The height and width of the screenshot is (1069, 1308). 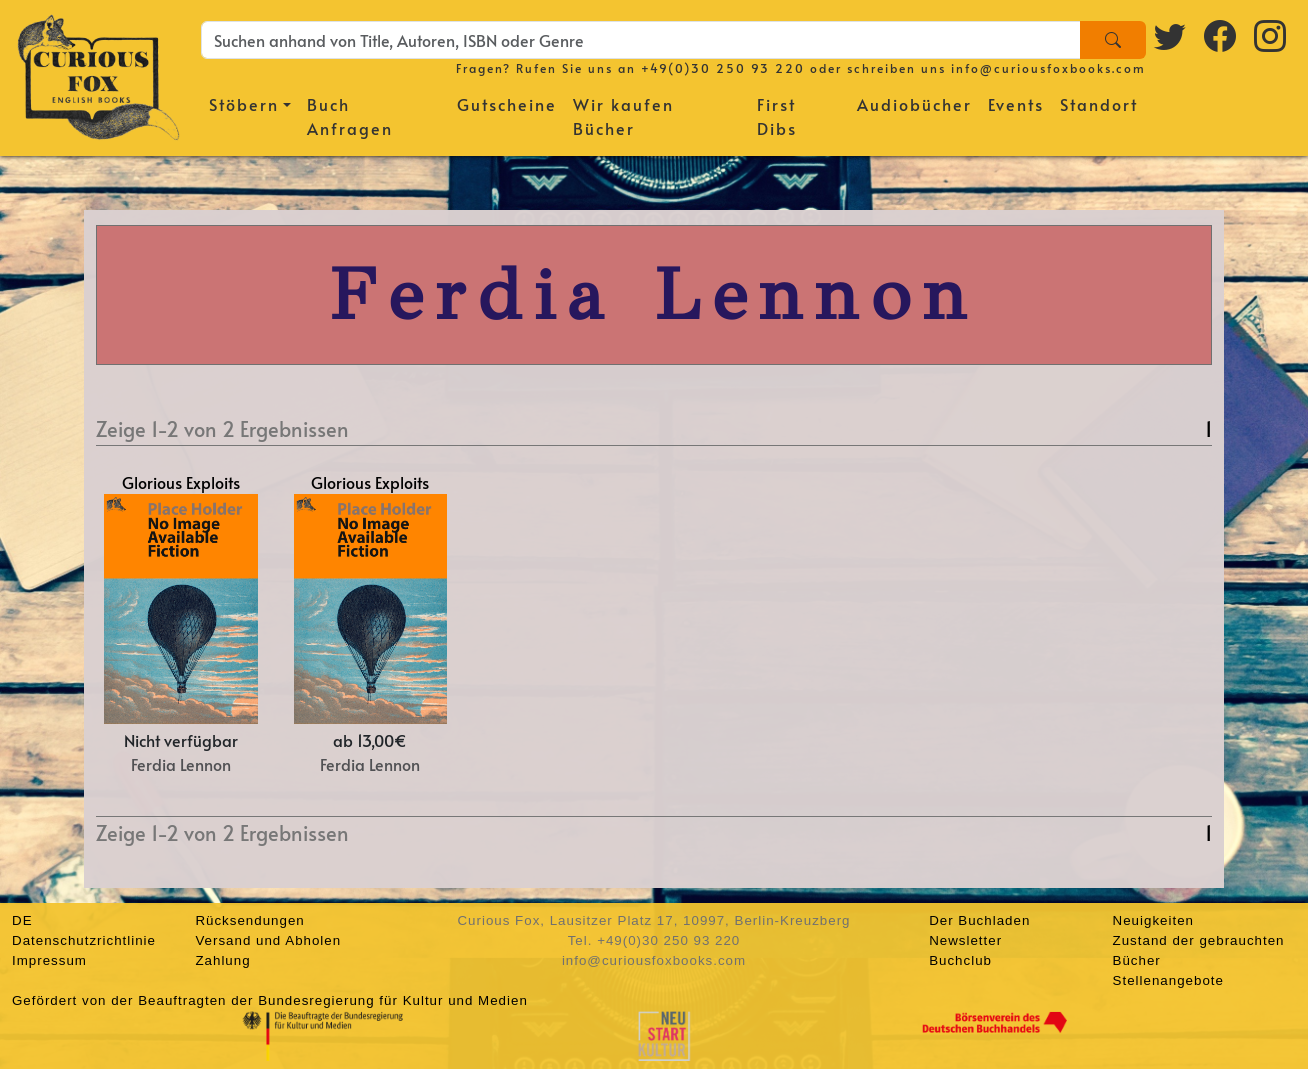 I want to click on Audiobücher, so click(x=914, y=104).